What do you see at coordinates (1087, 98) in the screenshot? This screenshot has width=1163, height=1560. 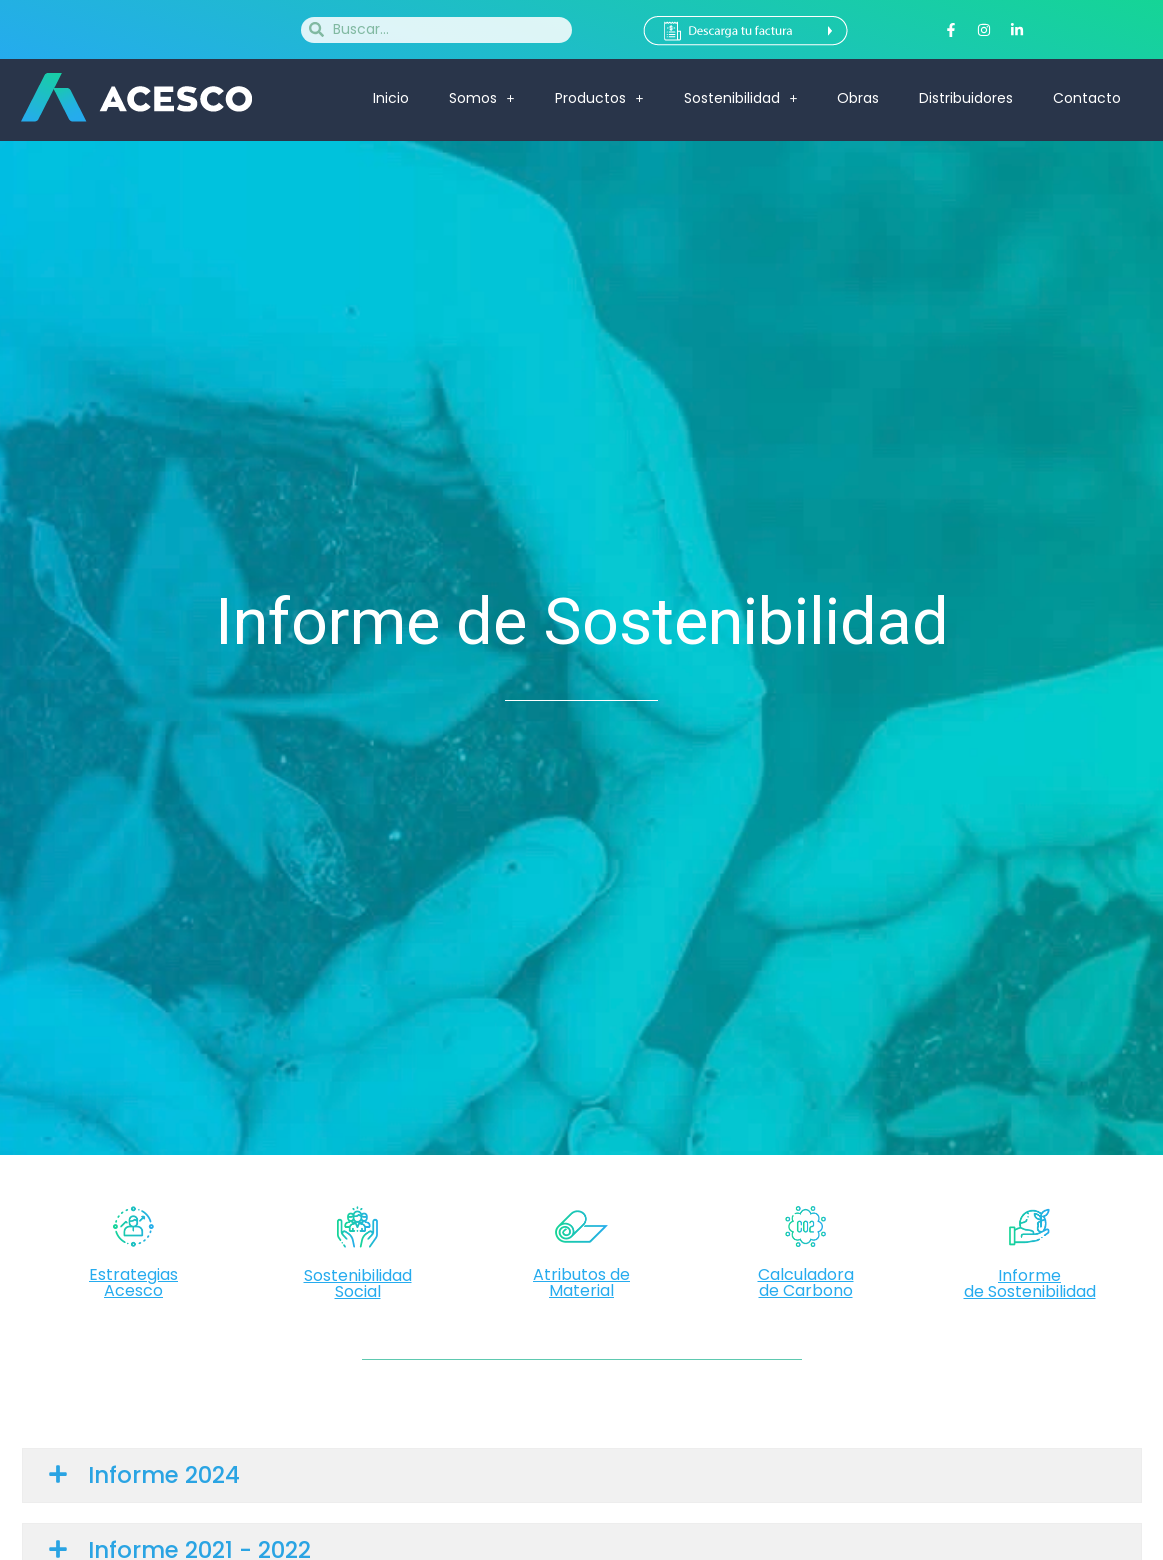 I see `Contacto` at bounding box center [1087, 98].